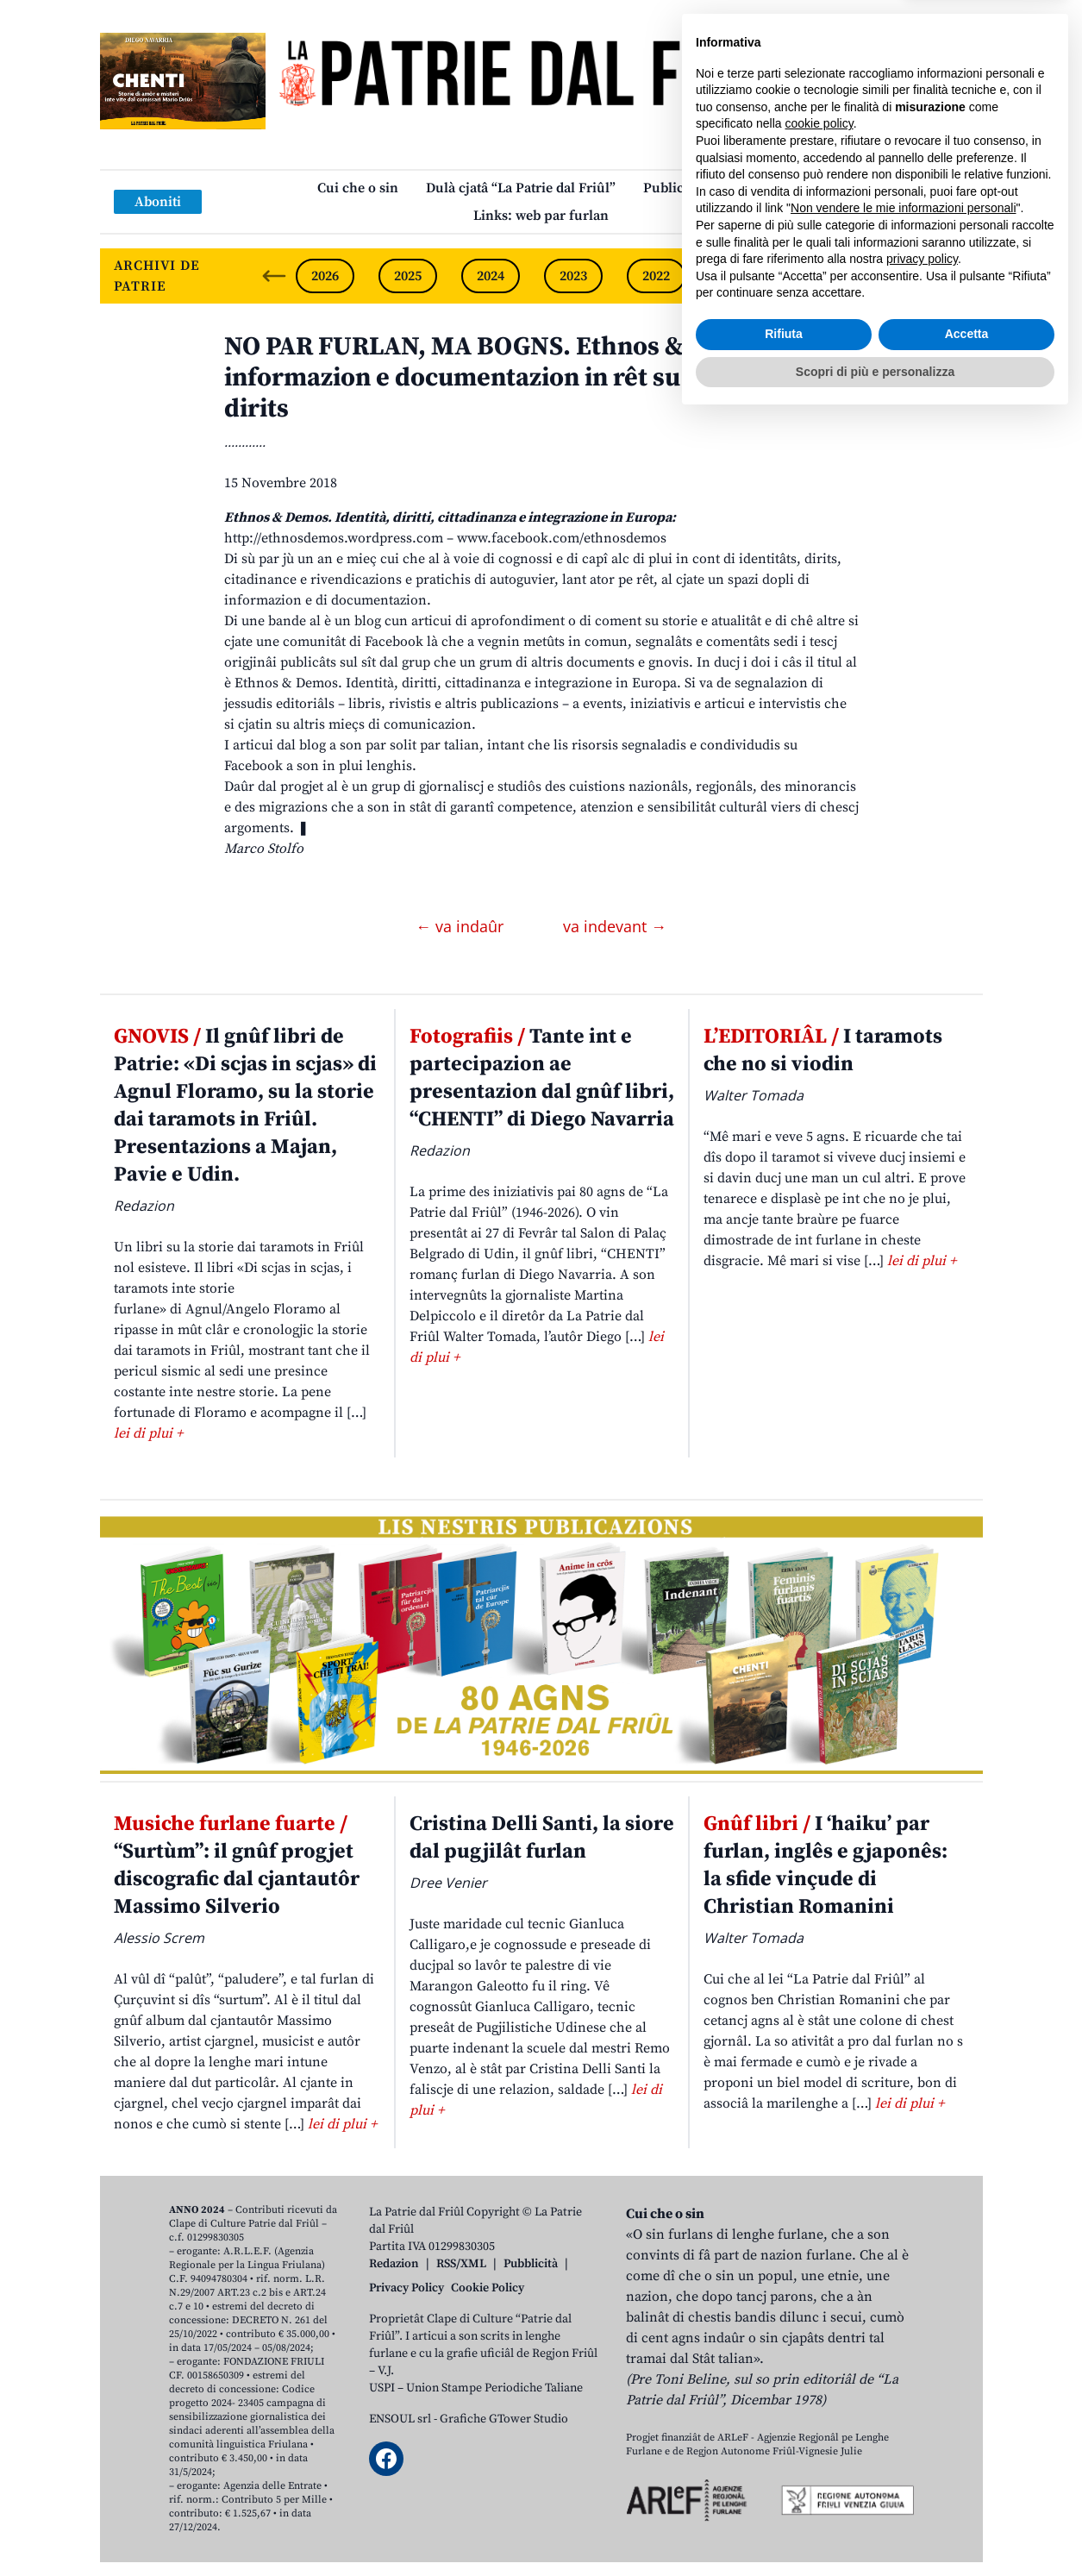 Image resolution: width=1082 pixels, height=2576 pixels. Describe the element at coordinates (521, 188) in the screenshot. I see `Dulà cjatâ “La Patrie dal Friûl”` at that location.